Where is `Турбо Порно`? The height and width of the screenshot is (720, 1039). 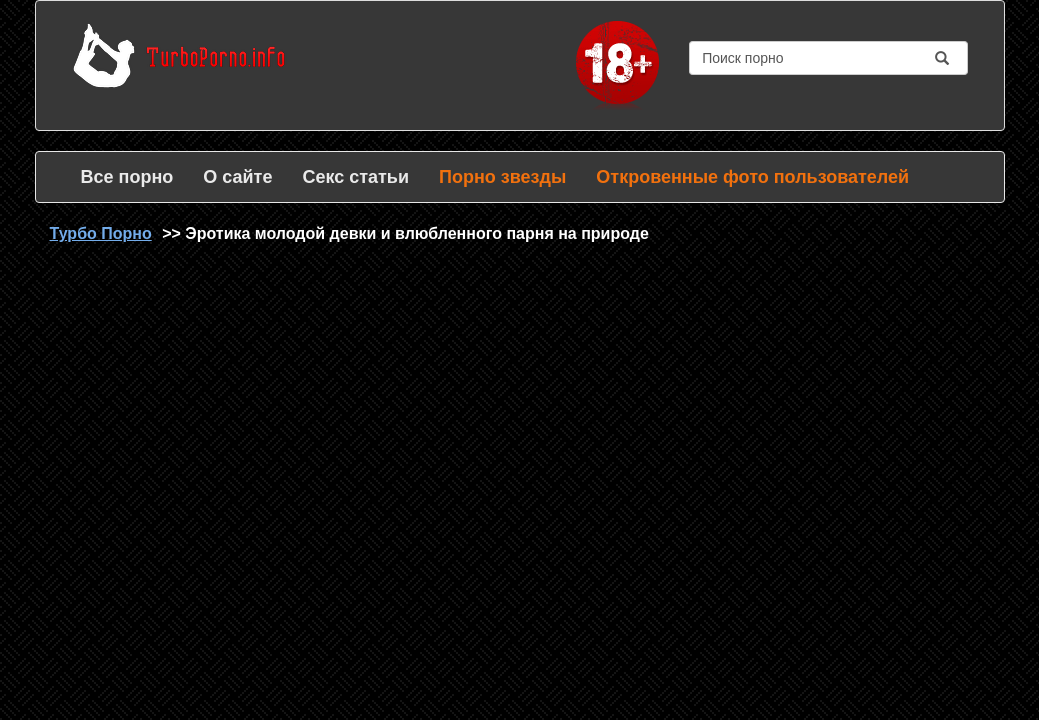
Турбо Порно is located at coordinates (101, 233).